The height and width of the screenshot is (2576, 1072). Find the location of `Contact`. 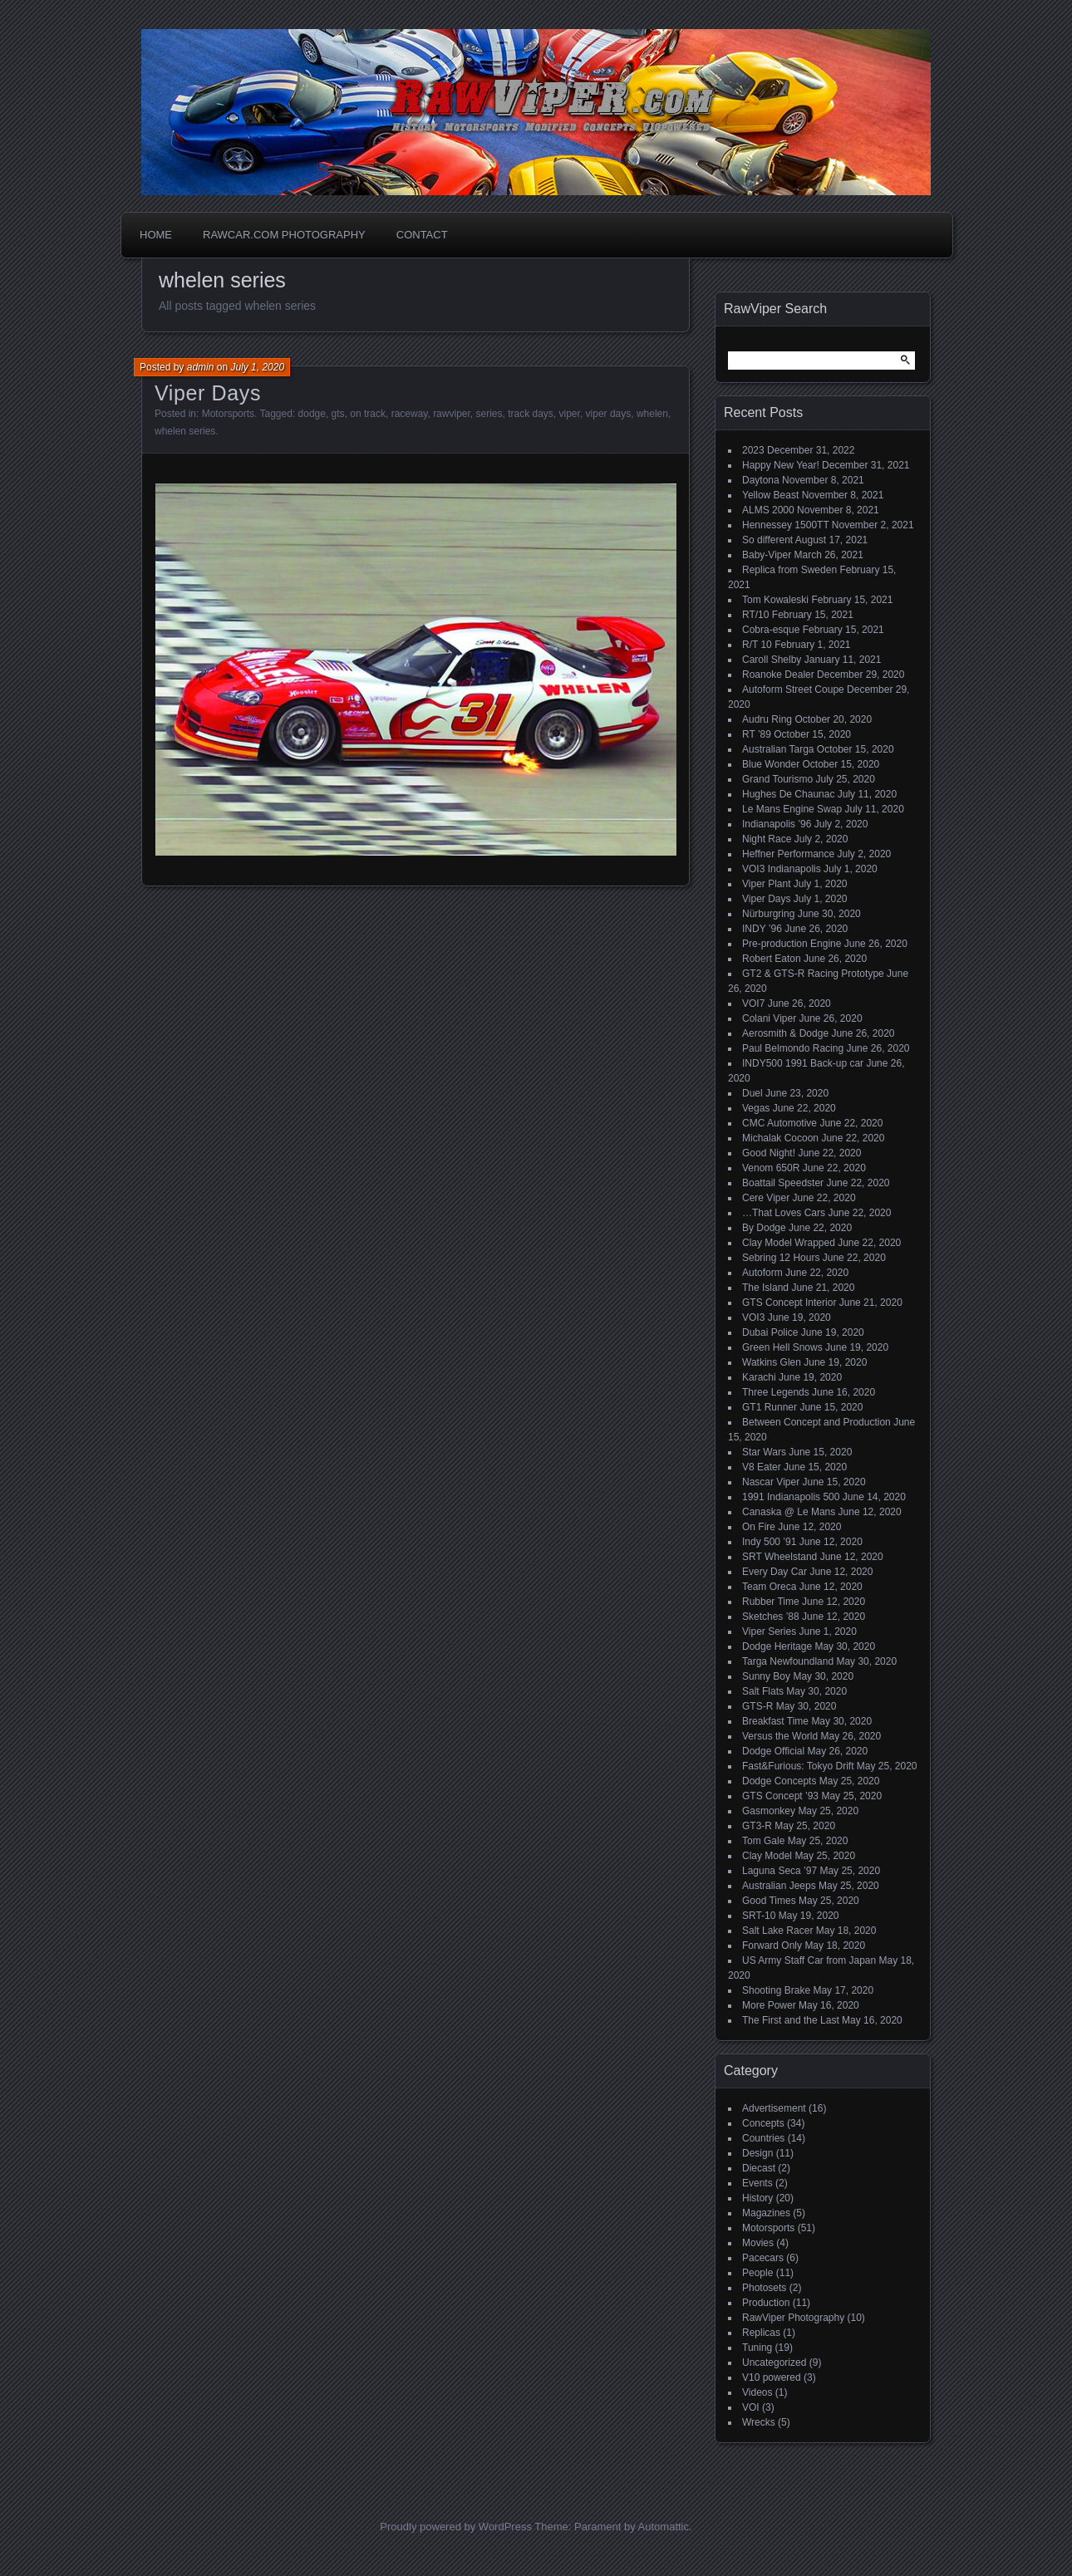

Contact is located at coordinates (422, 234).